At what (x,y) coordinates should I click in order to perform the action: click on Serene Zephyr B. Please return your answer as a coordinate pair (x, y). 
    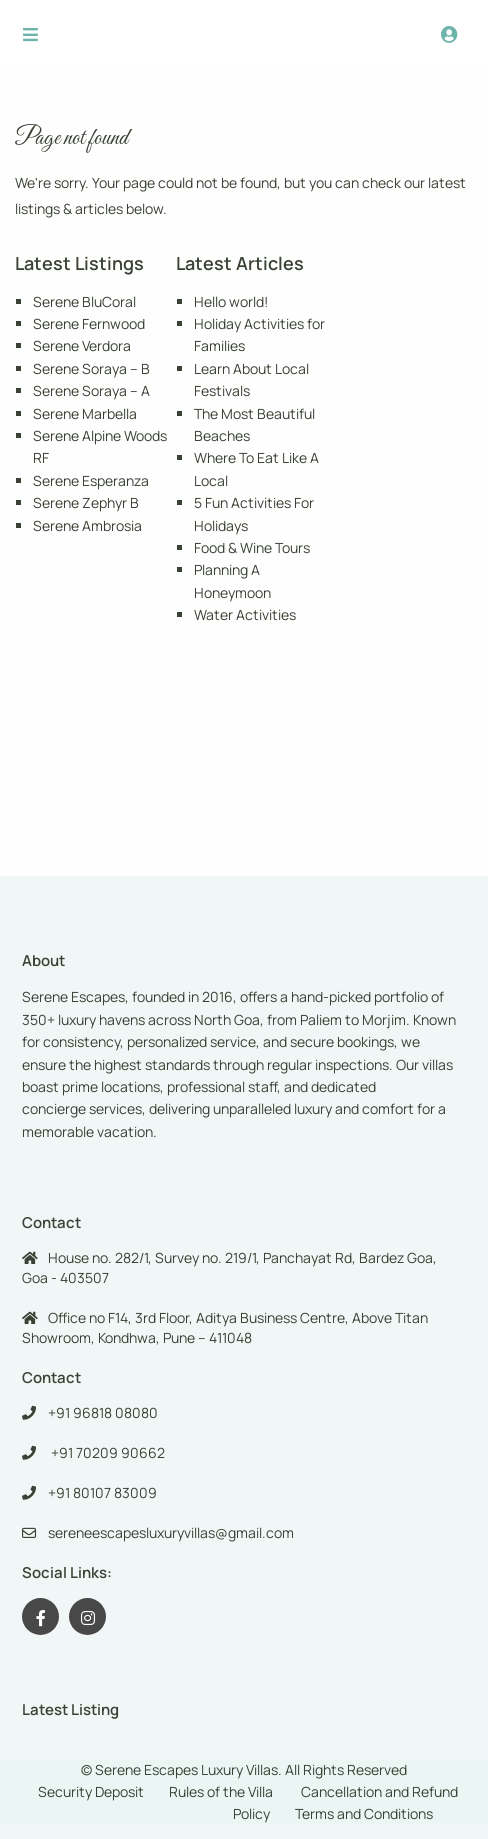
    Looking at the image, I should click on (86, 502).